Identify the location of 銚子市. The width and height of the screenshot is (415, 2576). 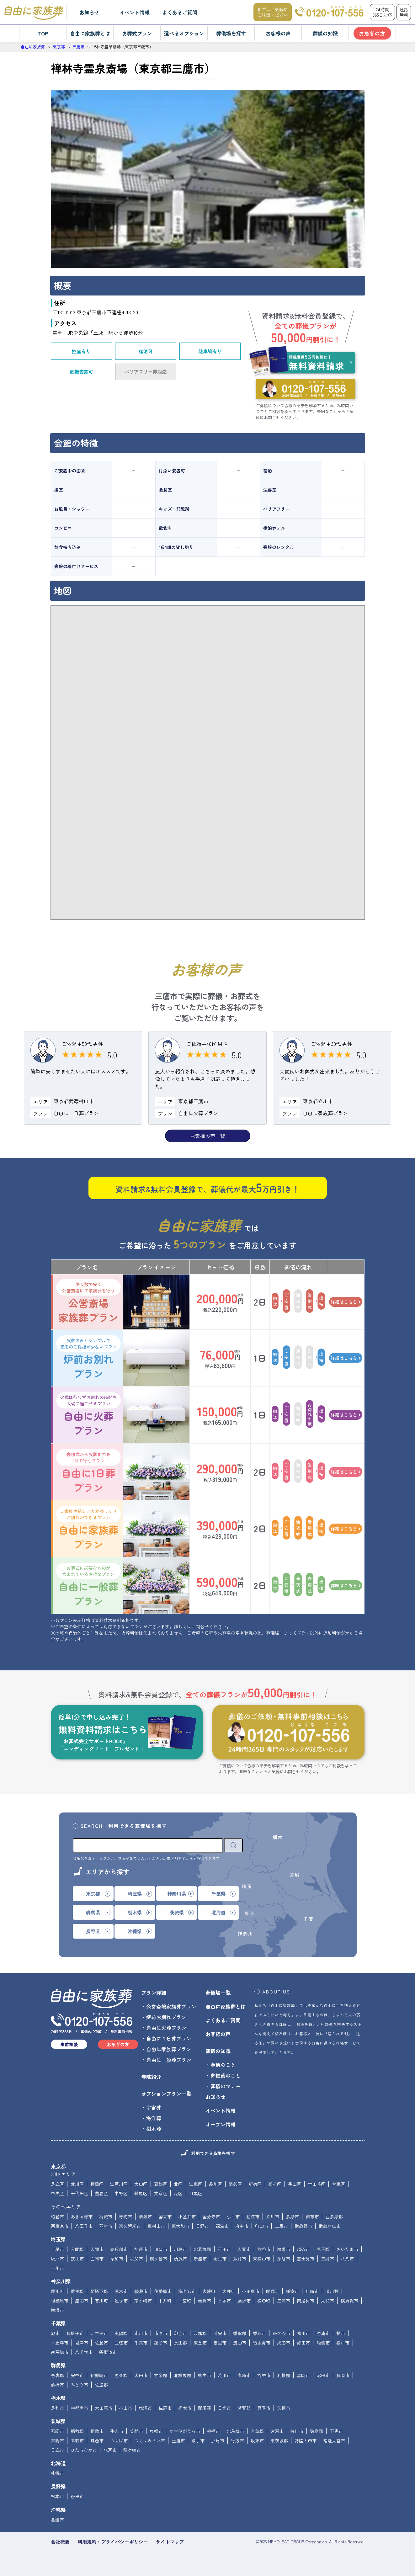
(160, 2342).